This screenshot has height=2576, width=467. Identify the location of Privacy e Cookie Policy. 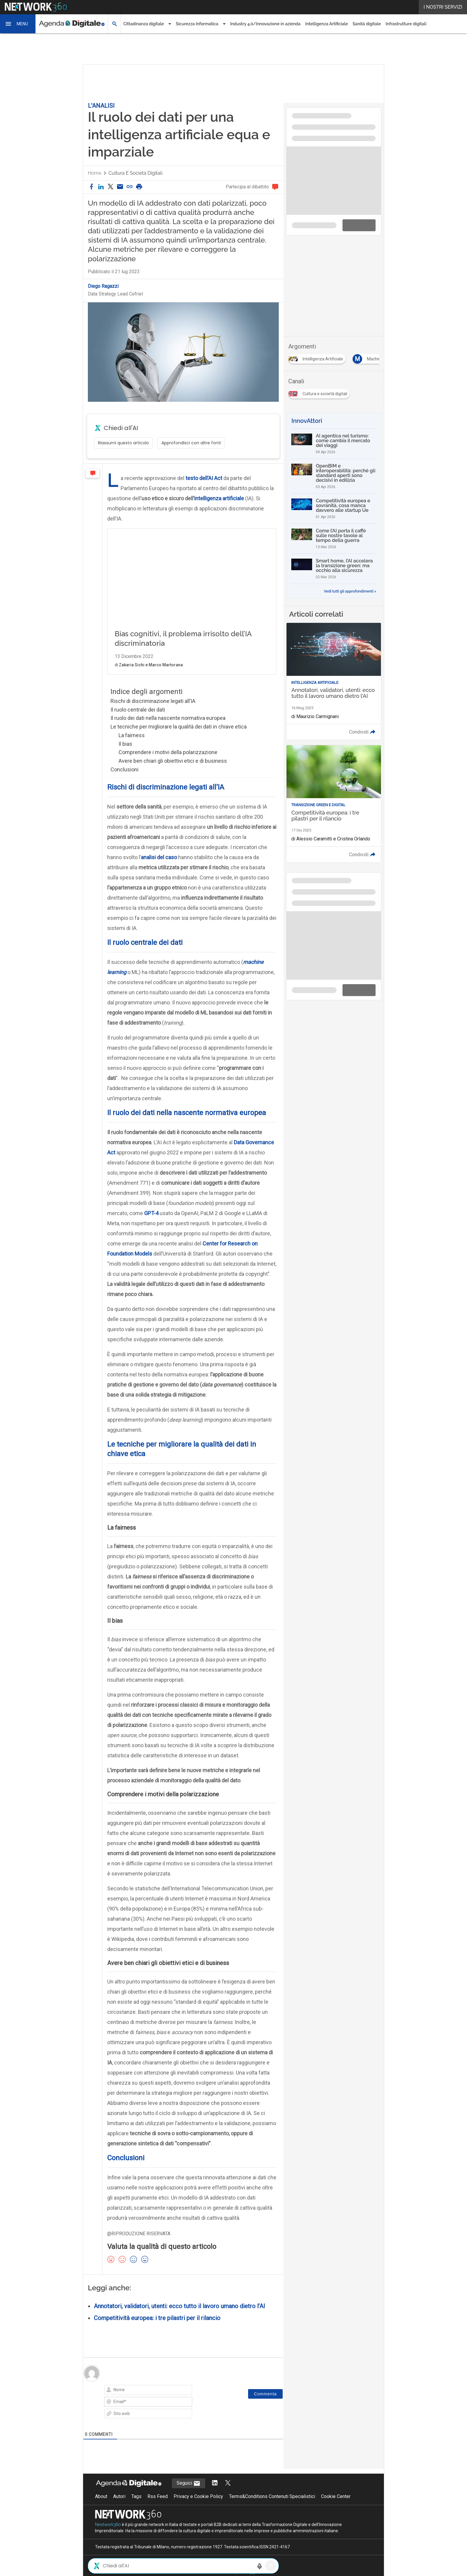
(198, 2508).